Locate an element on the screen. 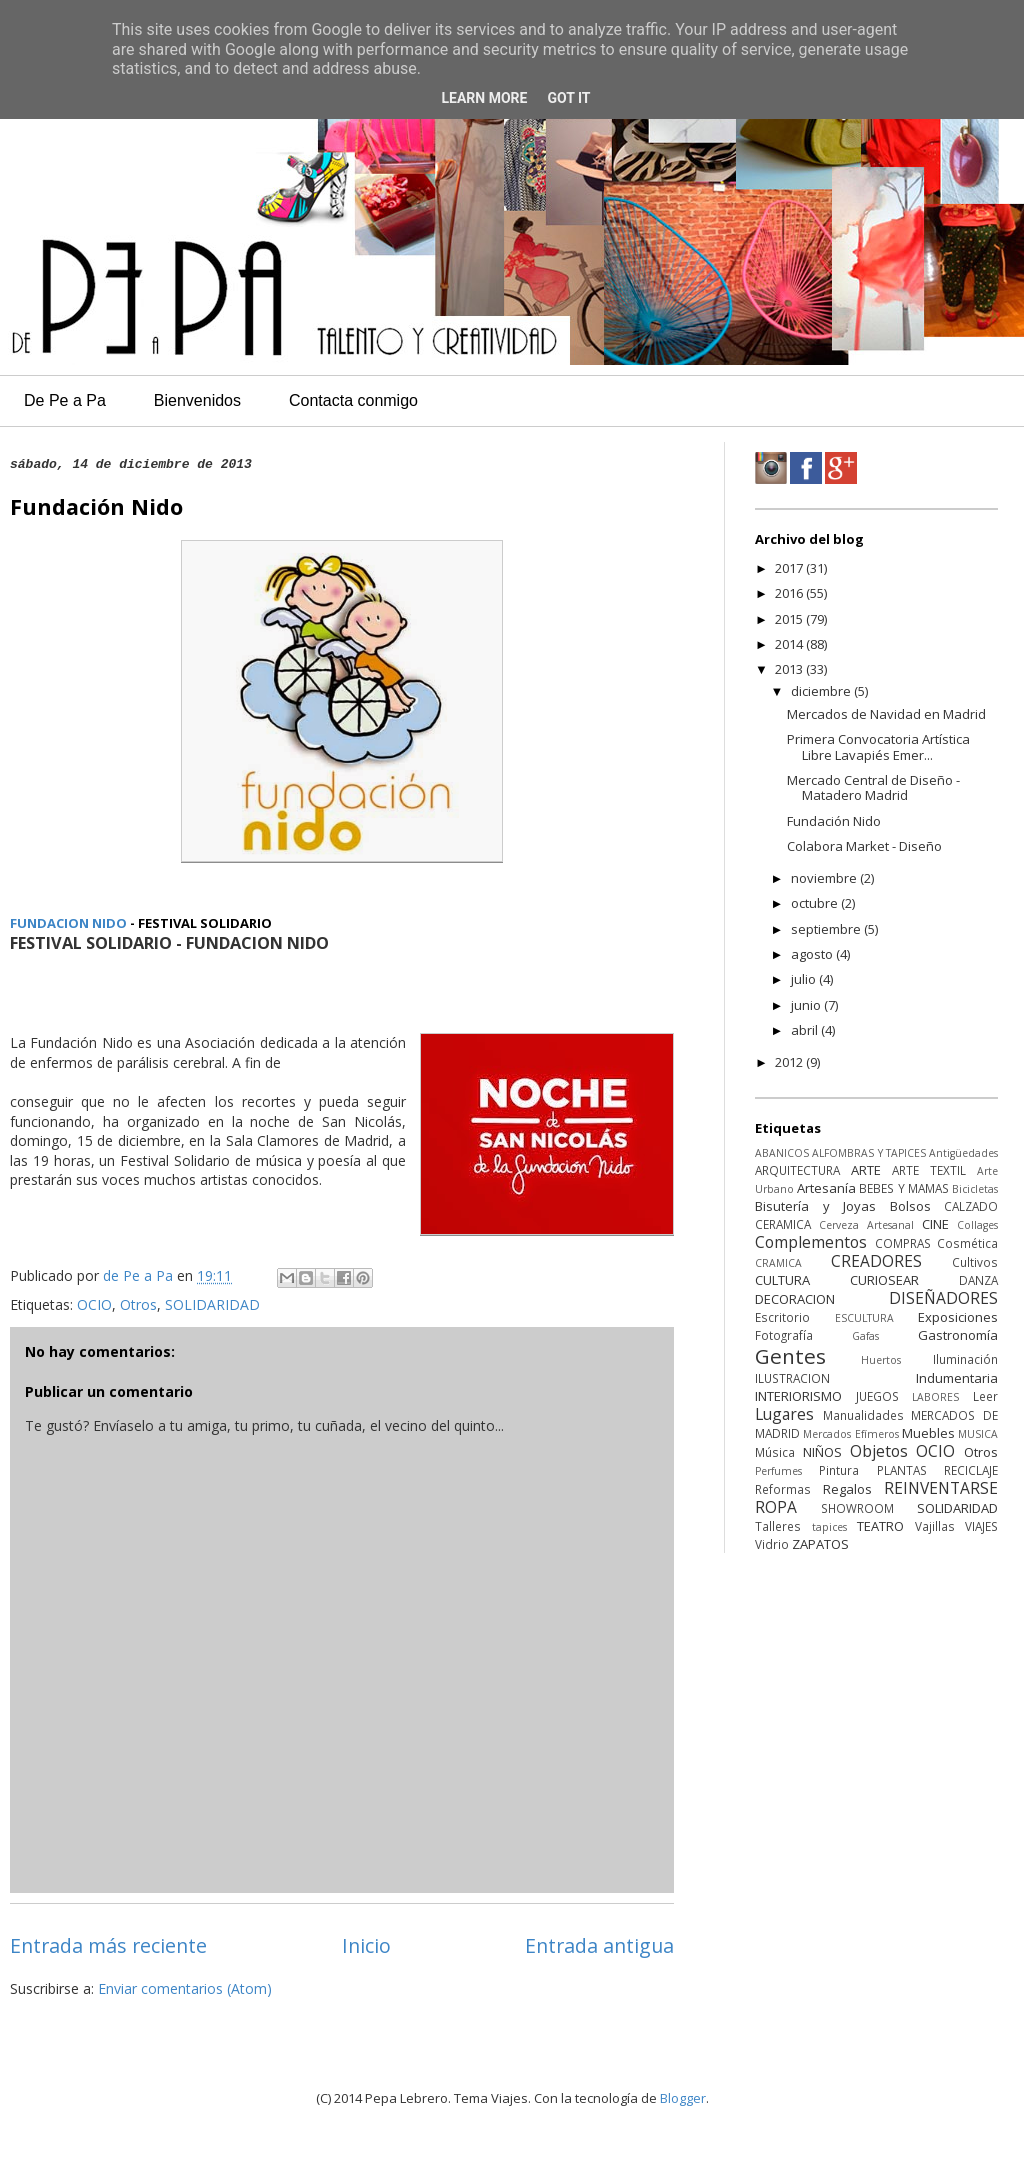  TEATRO is located at coordinates (880, 1526).